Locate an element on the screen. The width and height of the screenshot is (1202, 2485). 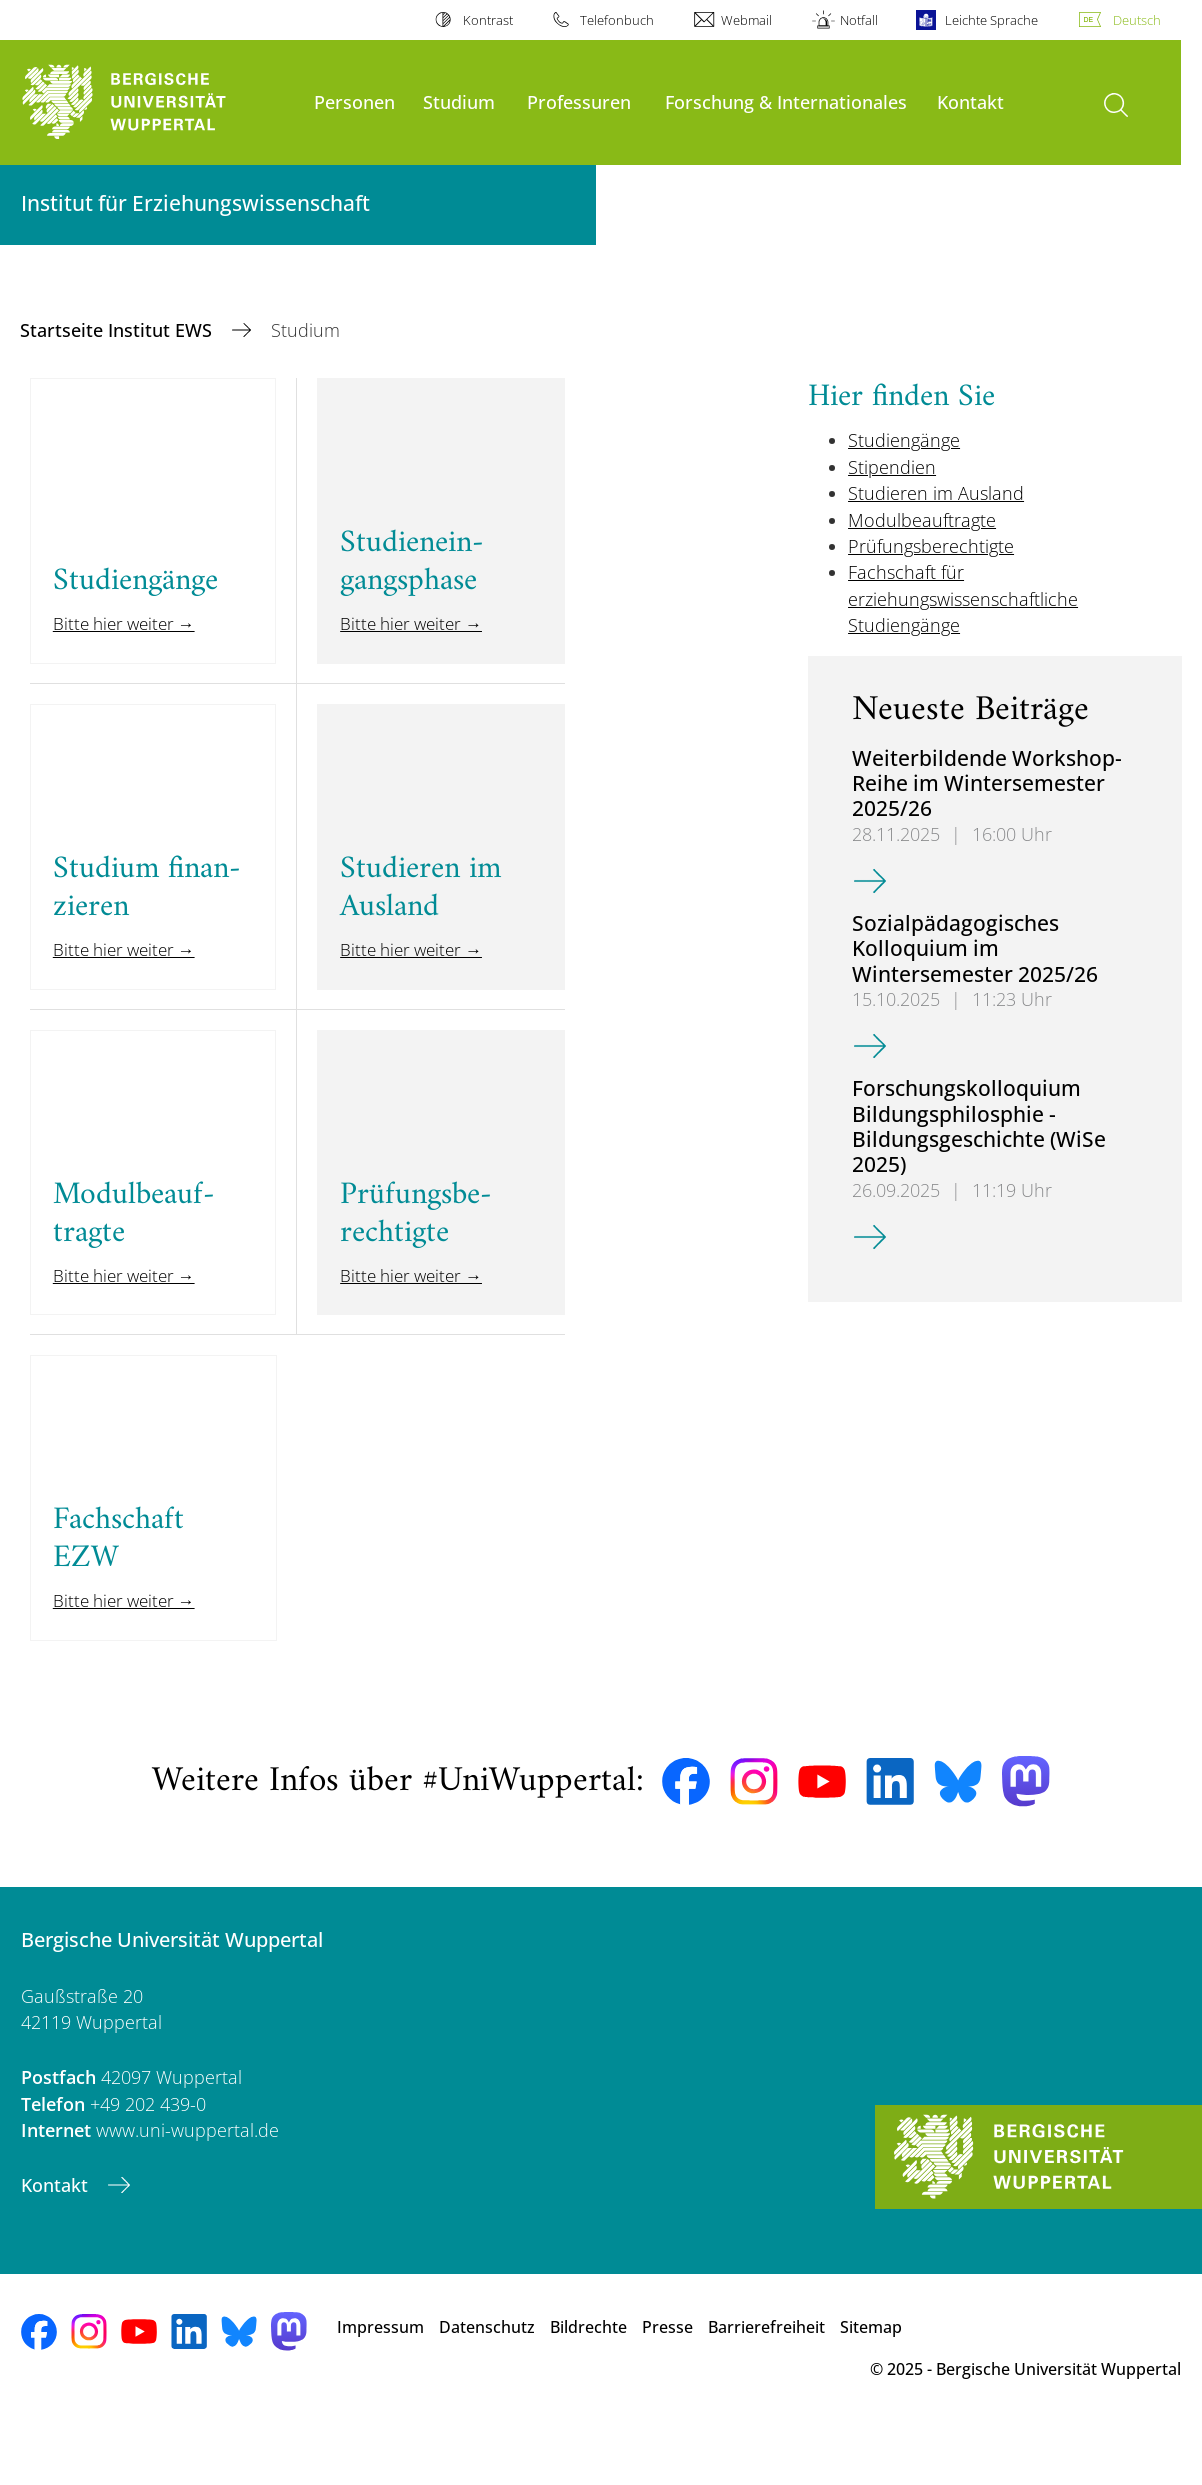
Impressum is located at coordinates (380, 2381).